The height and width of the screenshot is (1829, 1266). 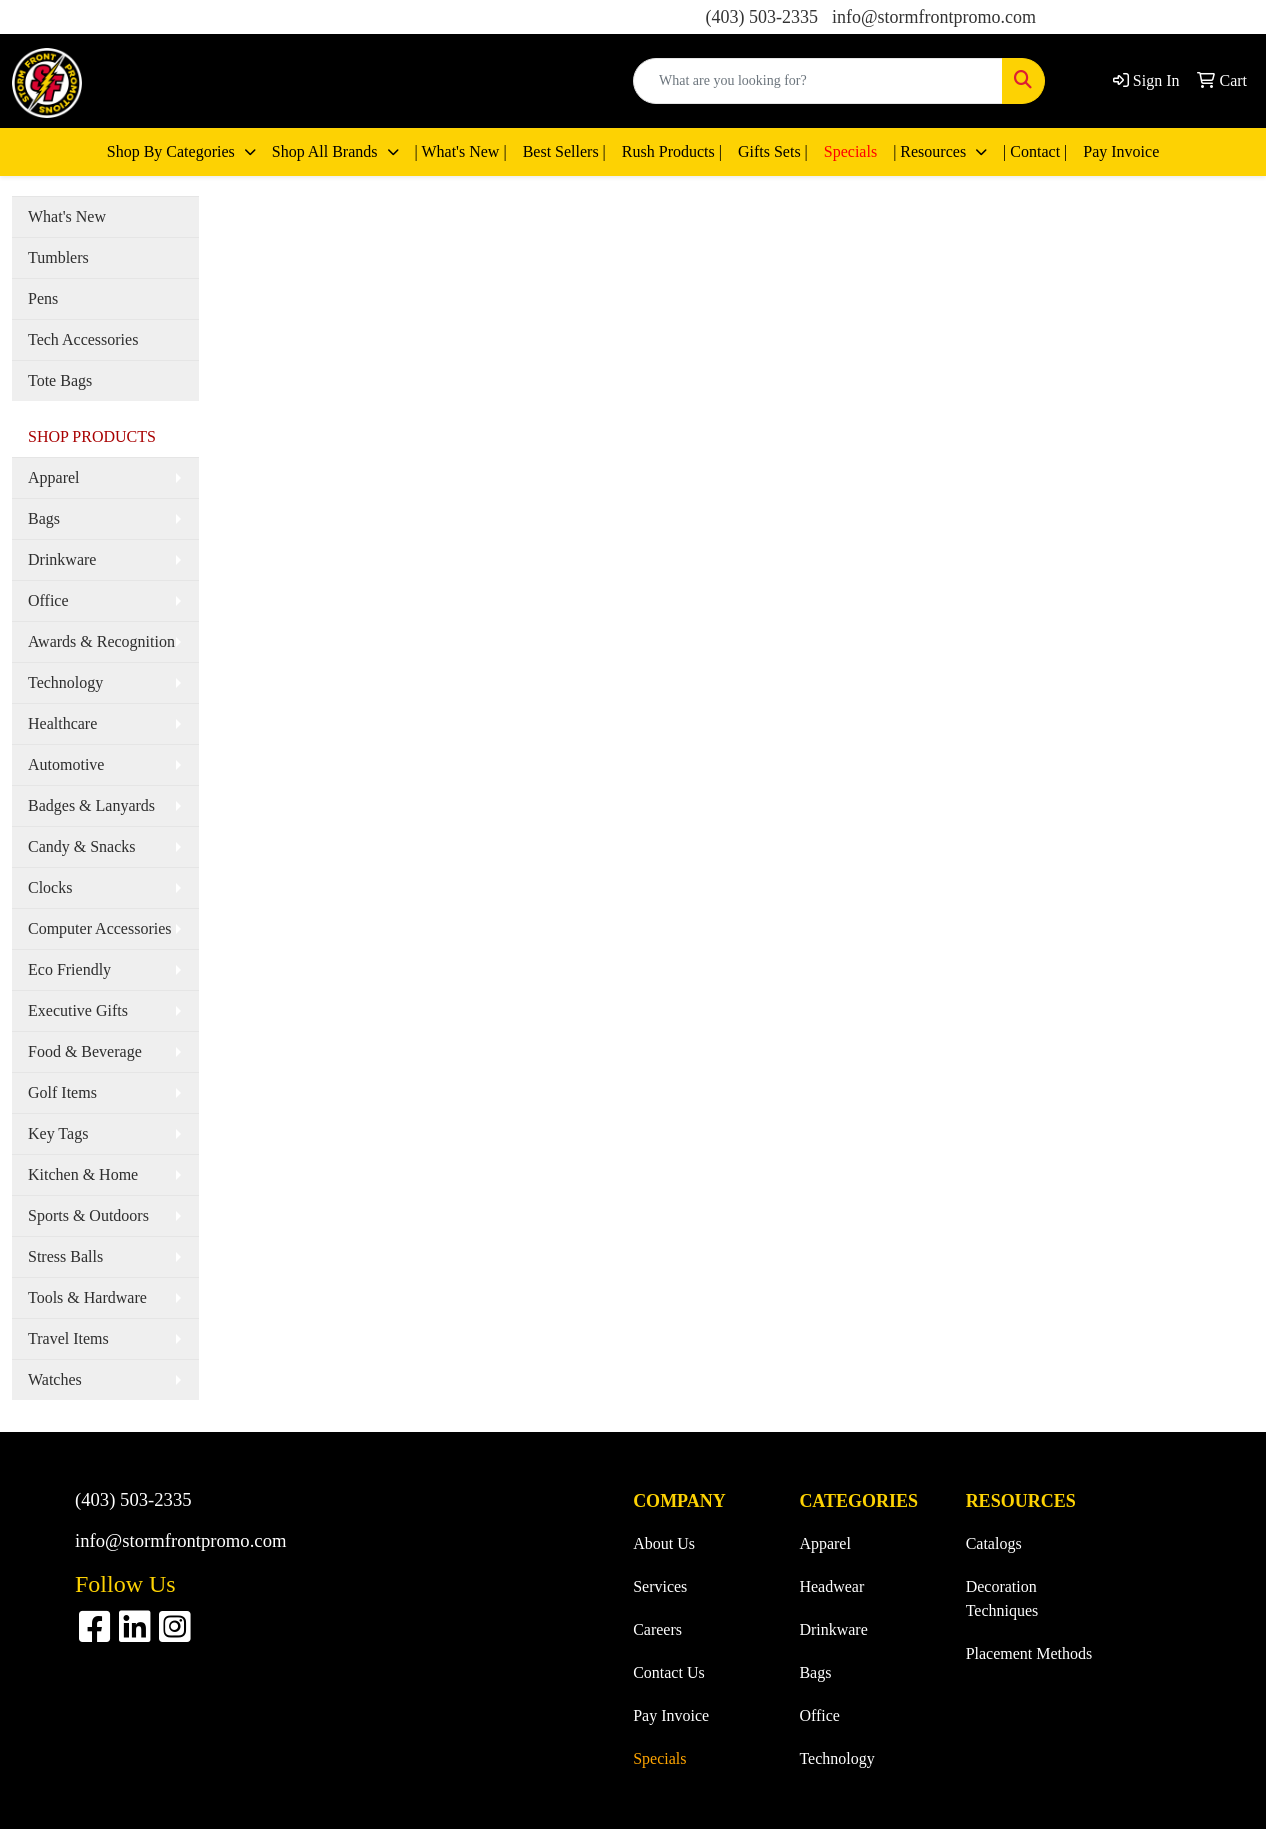 I want to click on Sports & Outdoors, so click(x=88, y=1215).